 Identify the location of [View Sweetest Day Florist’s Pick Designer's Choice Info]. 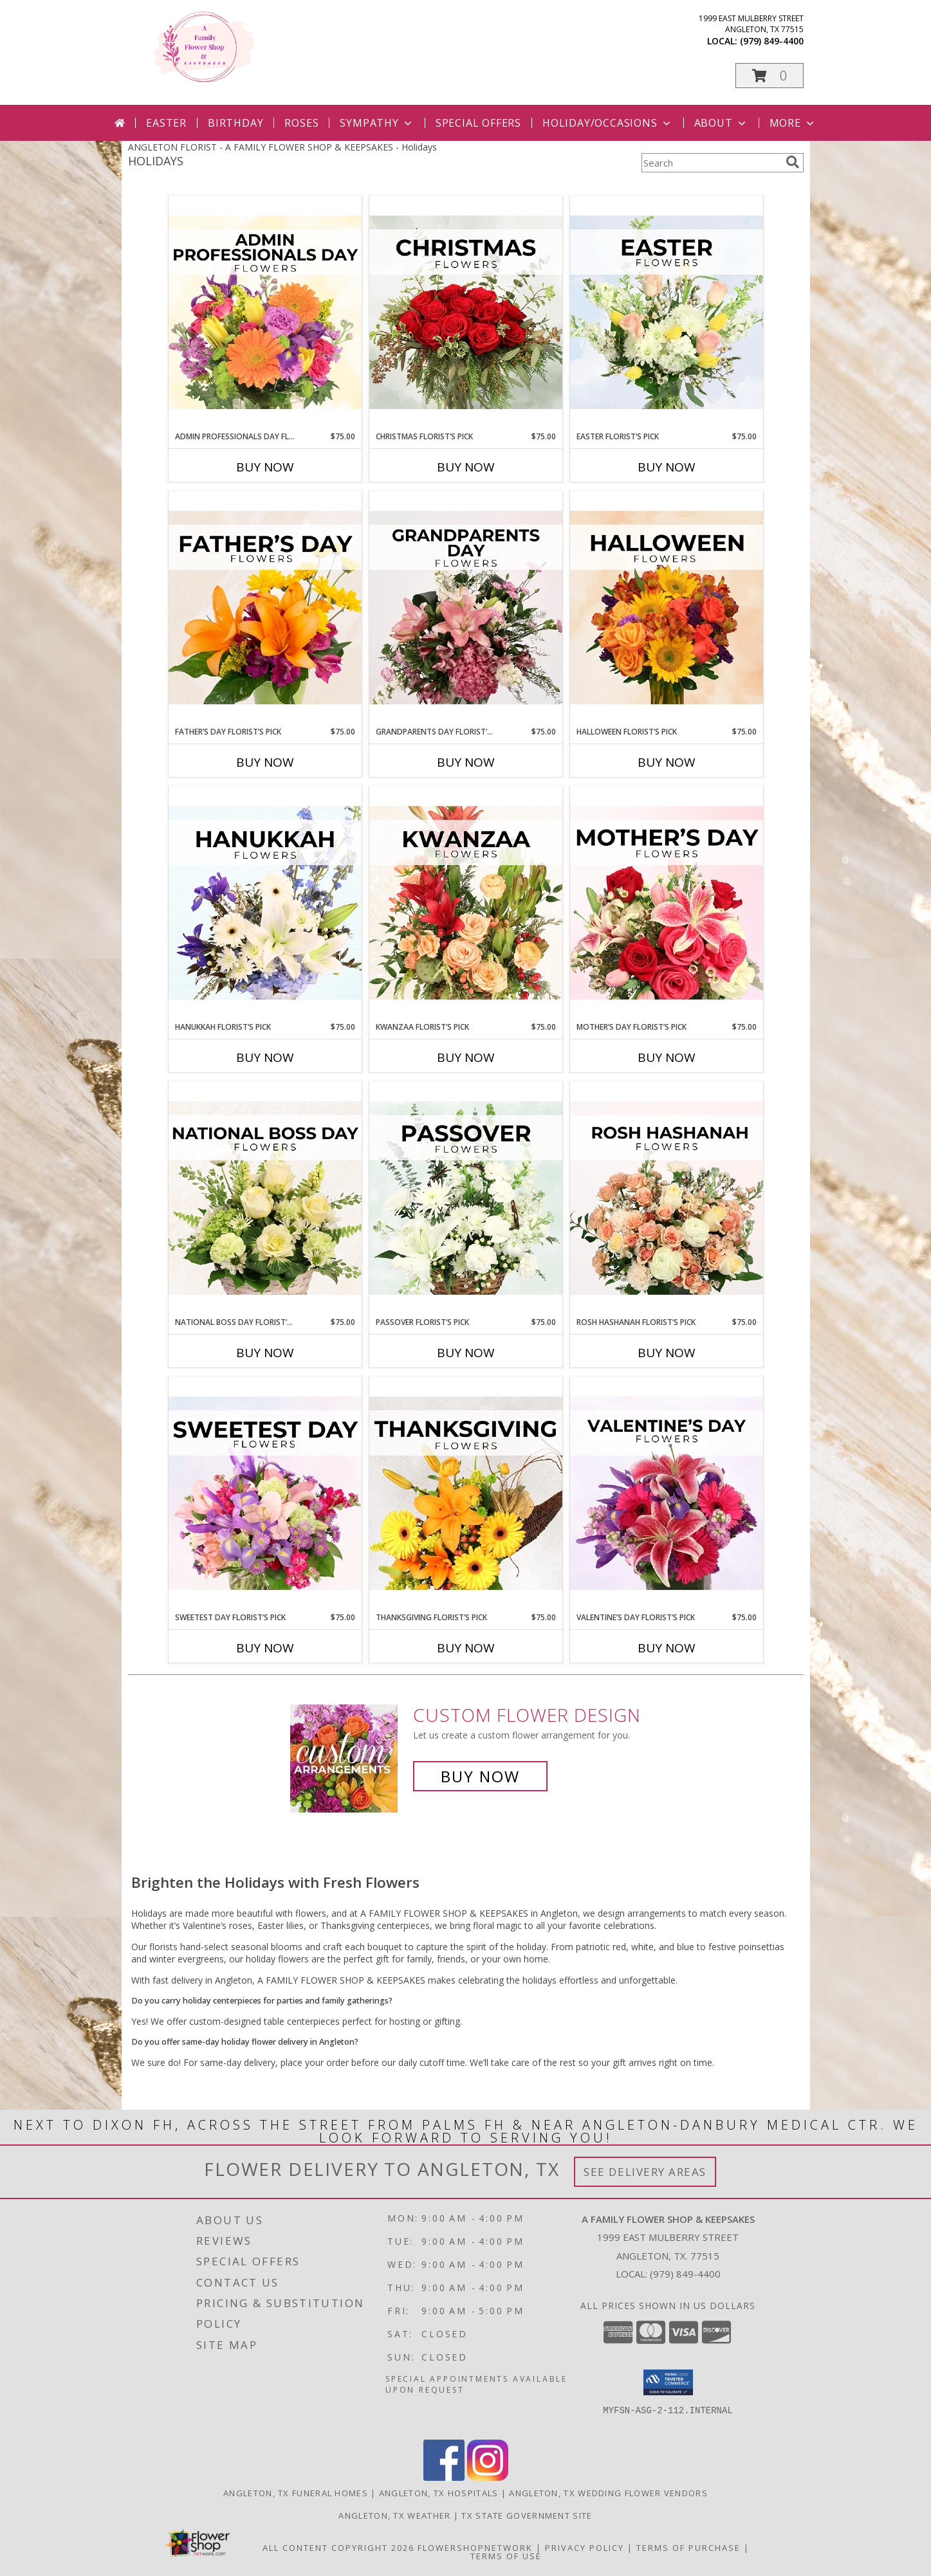
(265, 1494).